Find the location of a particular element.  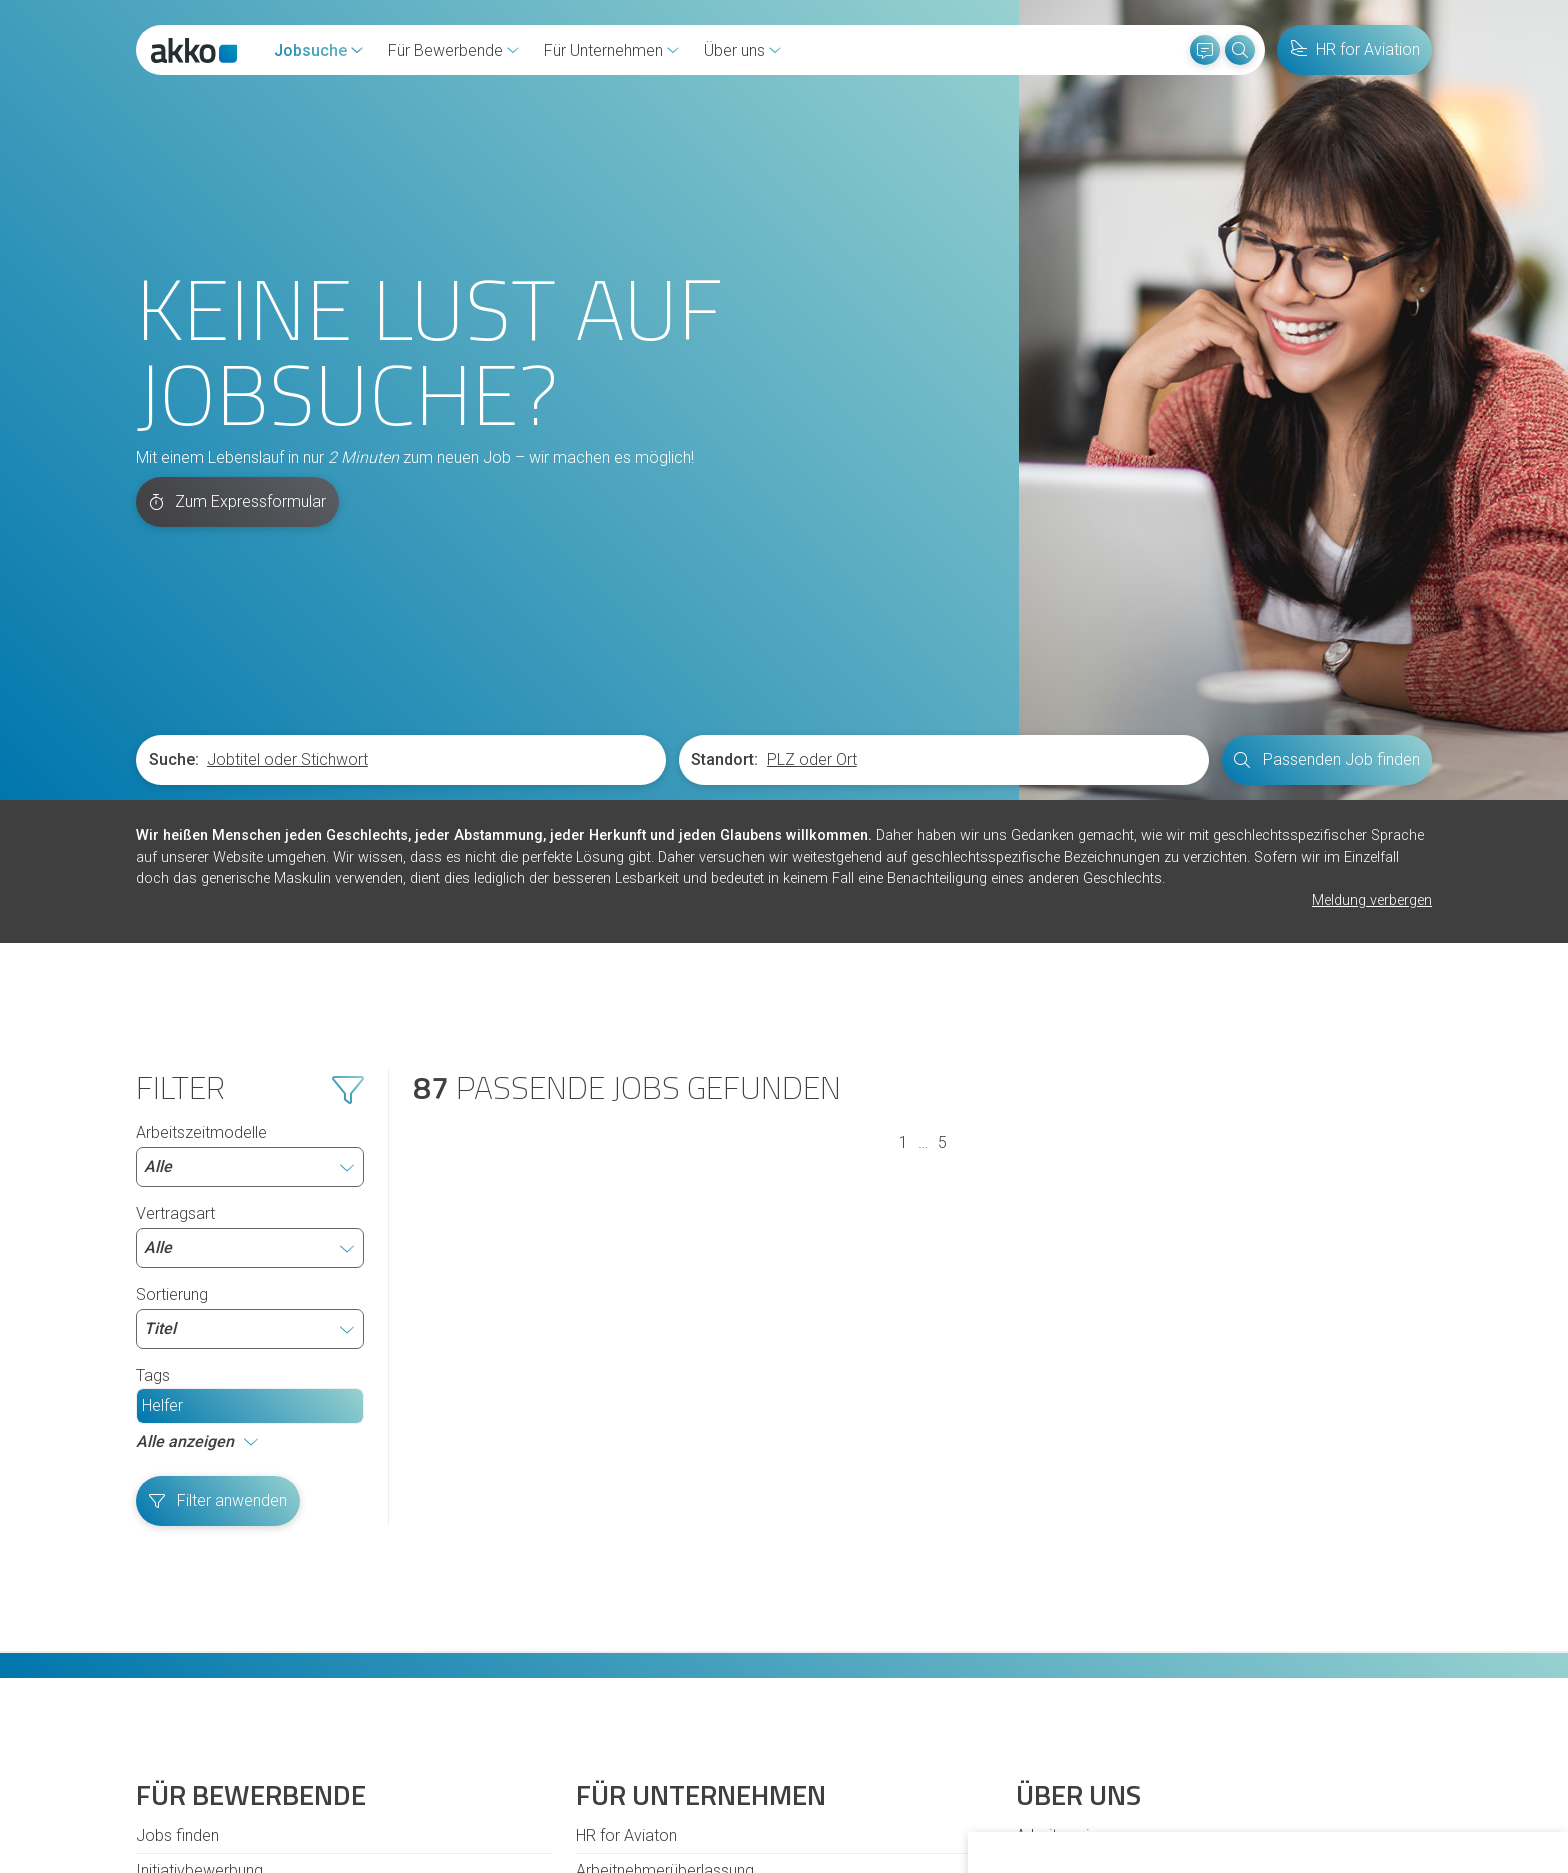

Kontakt is located at coordinates (163, 1760).